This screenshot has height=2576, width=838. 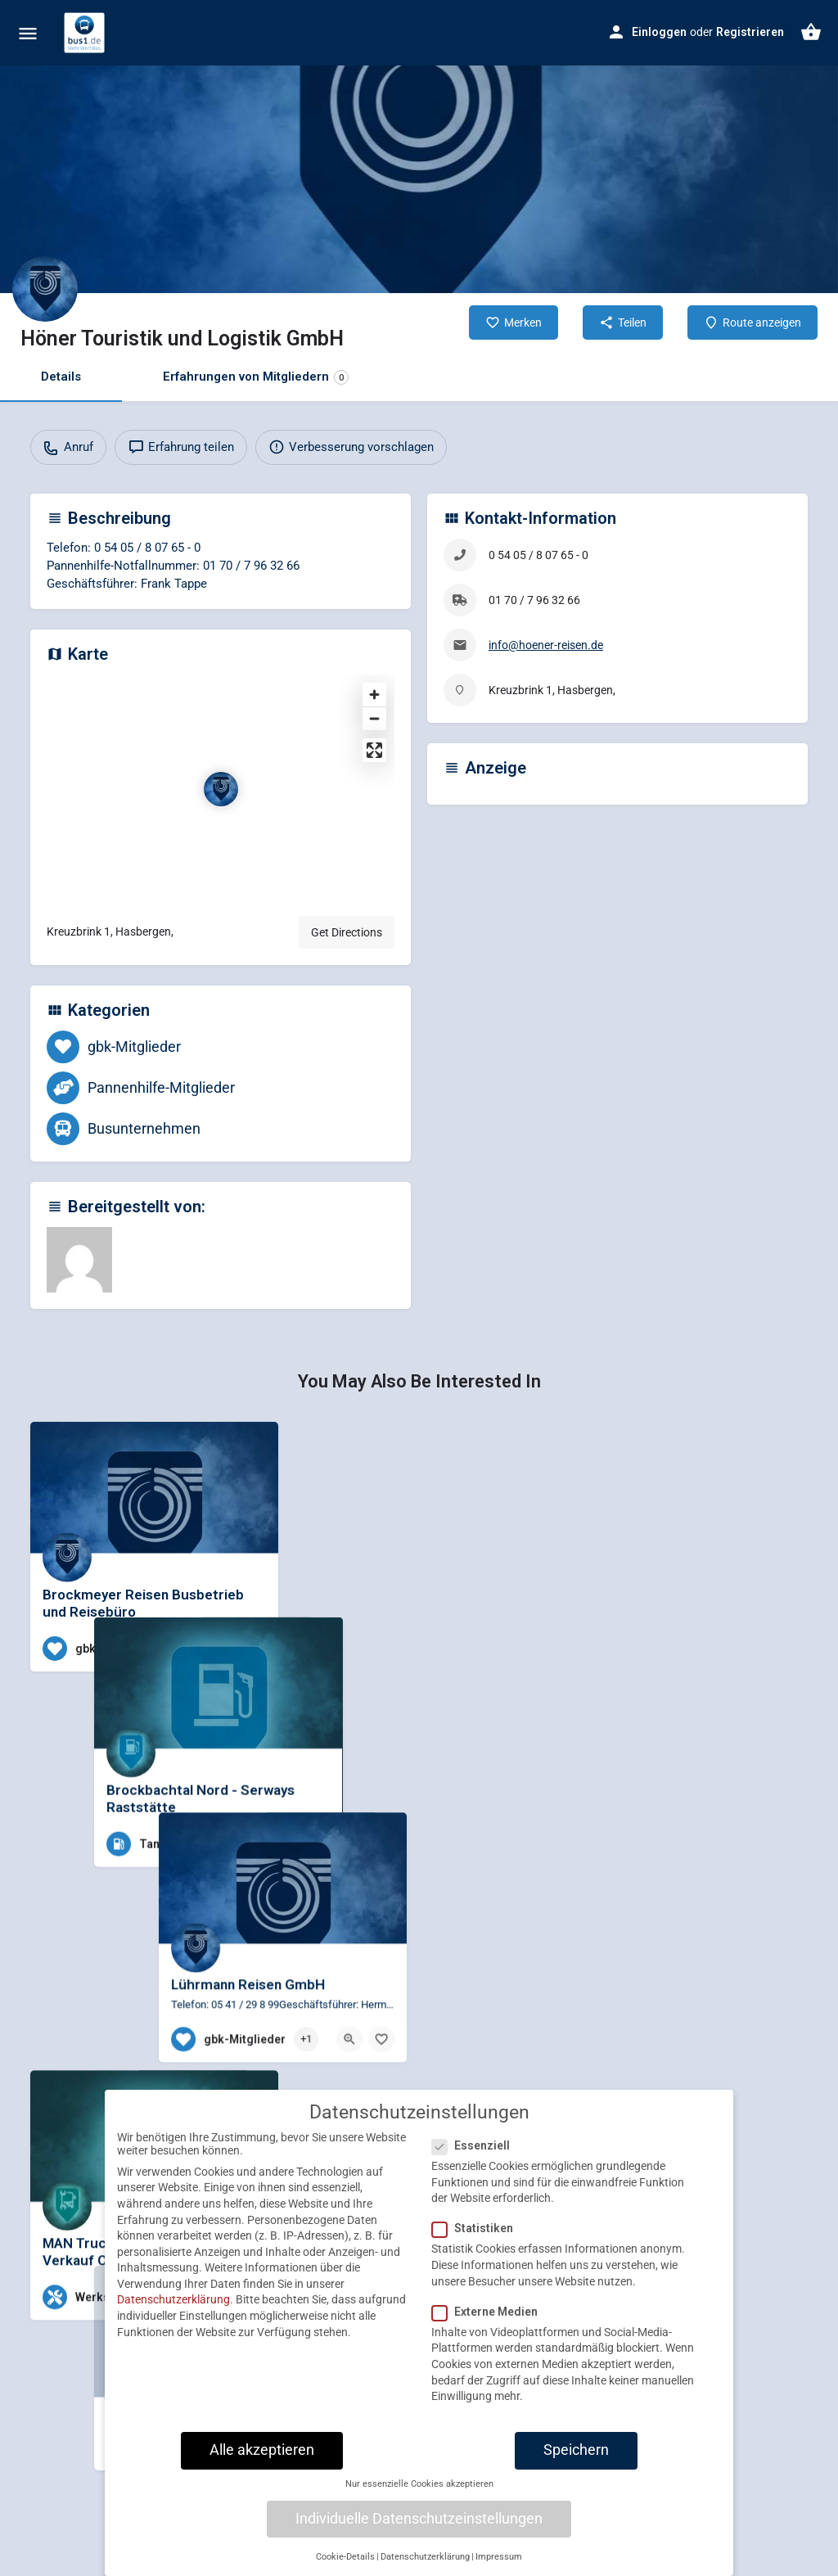 I want to click on Details, so click(x=61, y=376).